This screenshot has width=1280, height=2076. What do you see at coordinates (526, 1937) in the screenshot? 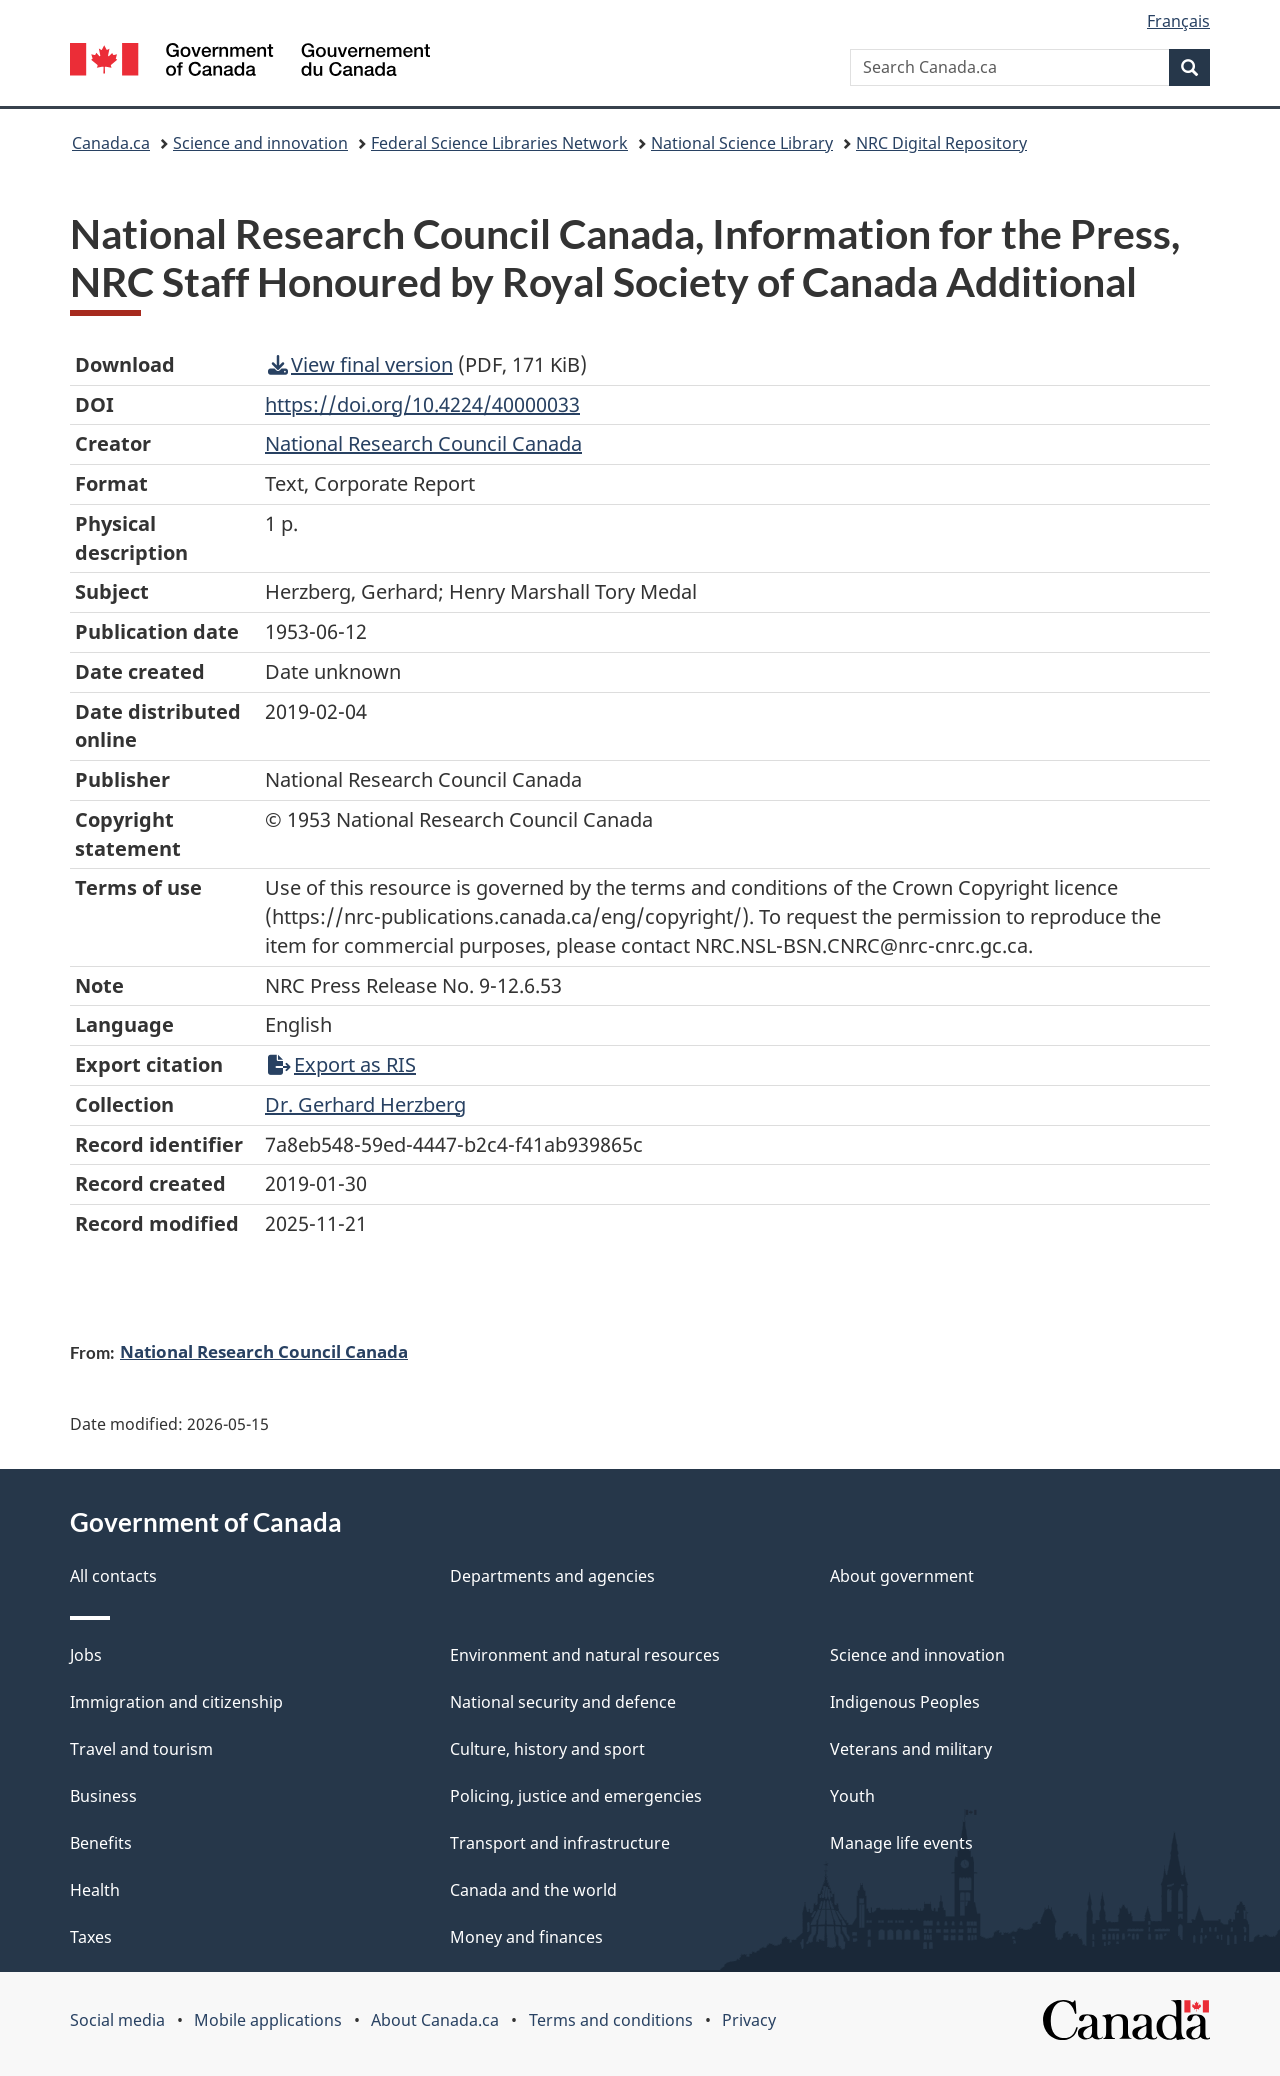
I see `Money and finances` at bounding box center [526, 1937].